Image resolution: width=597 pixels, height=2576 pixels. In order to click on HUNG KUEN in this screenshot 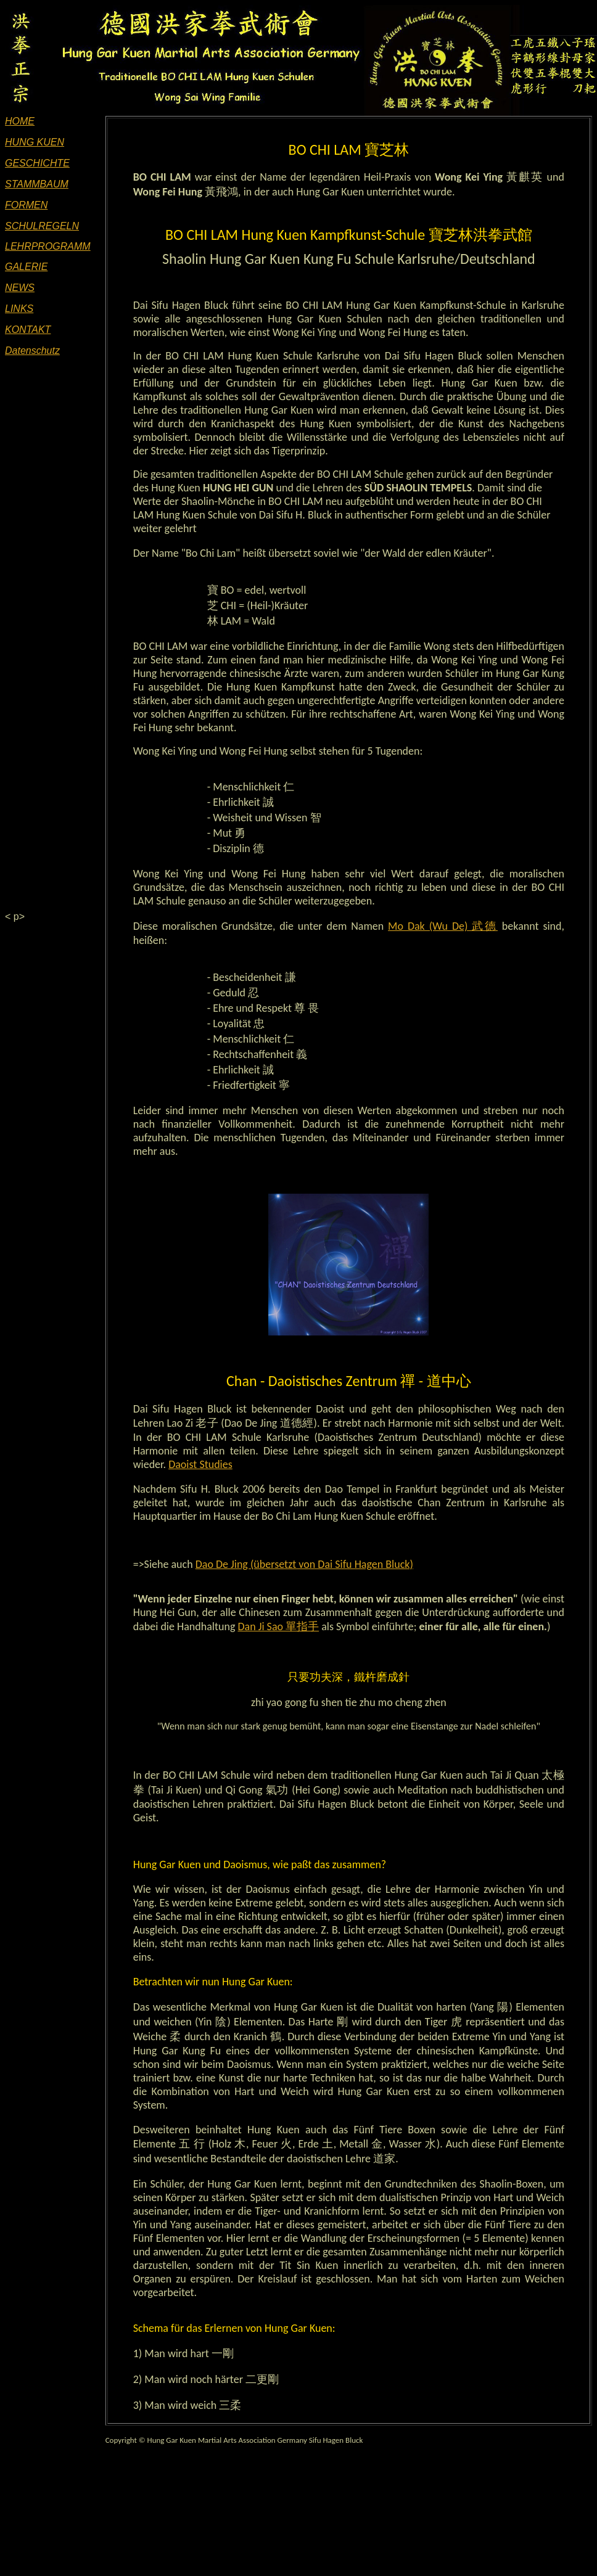, I will do `click(34, 142)`.